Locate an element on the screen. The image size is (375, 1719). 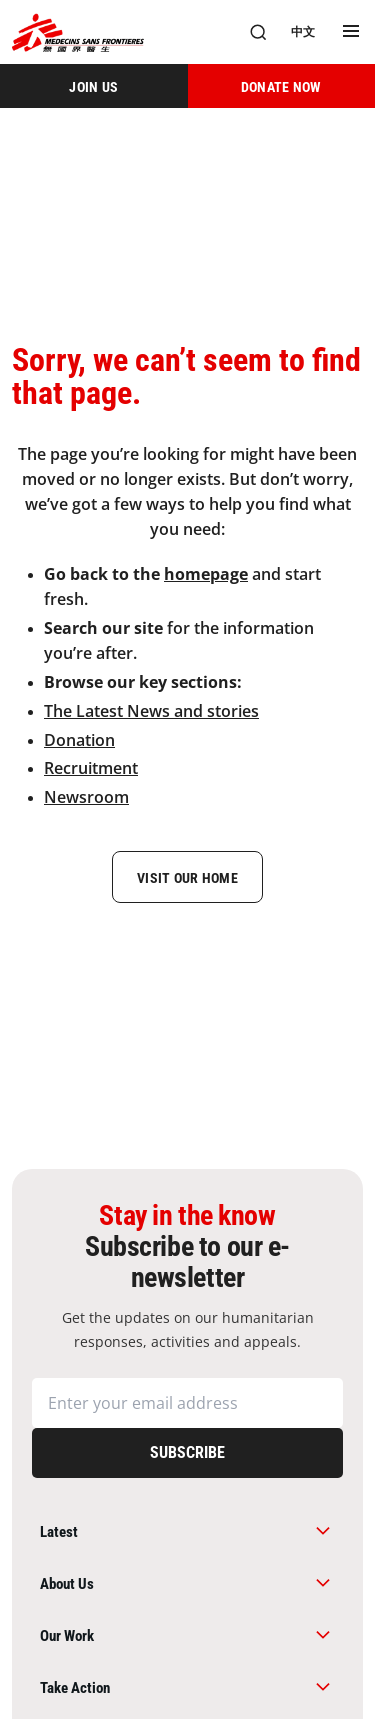
[中文] is located at coordinates (303, 32).